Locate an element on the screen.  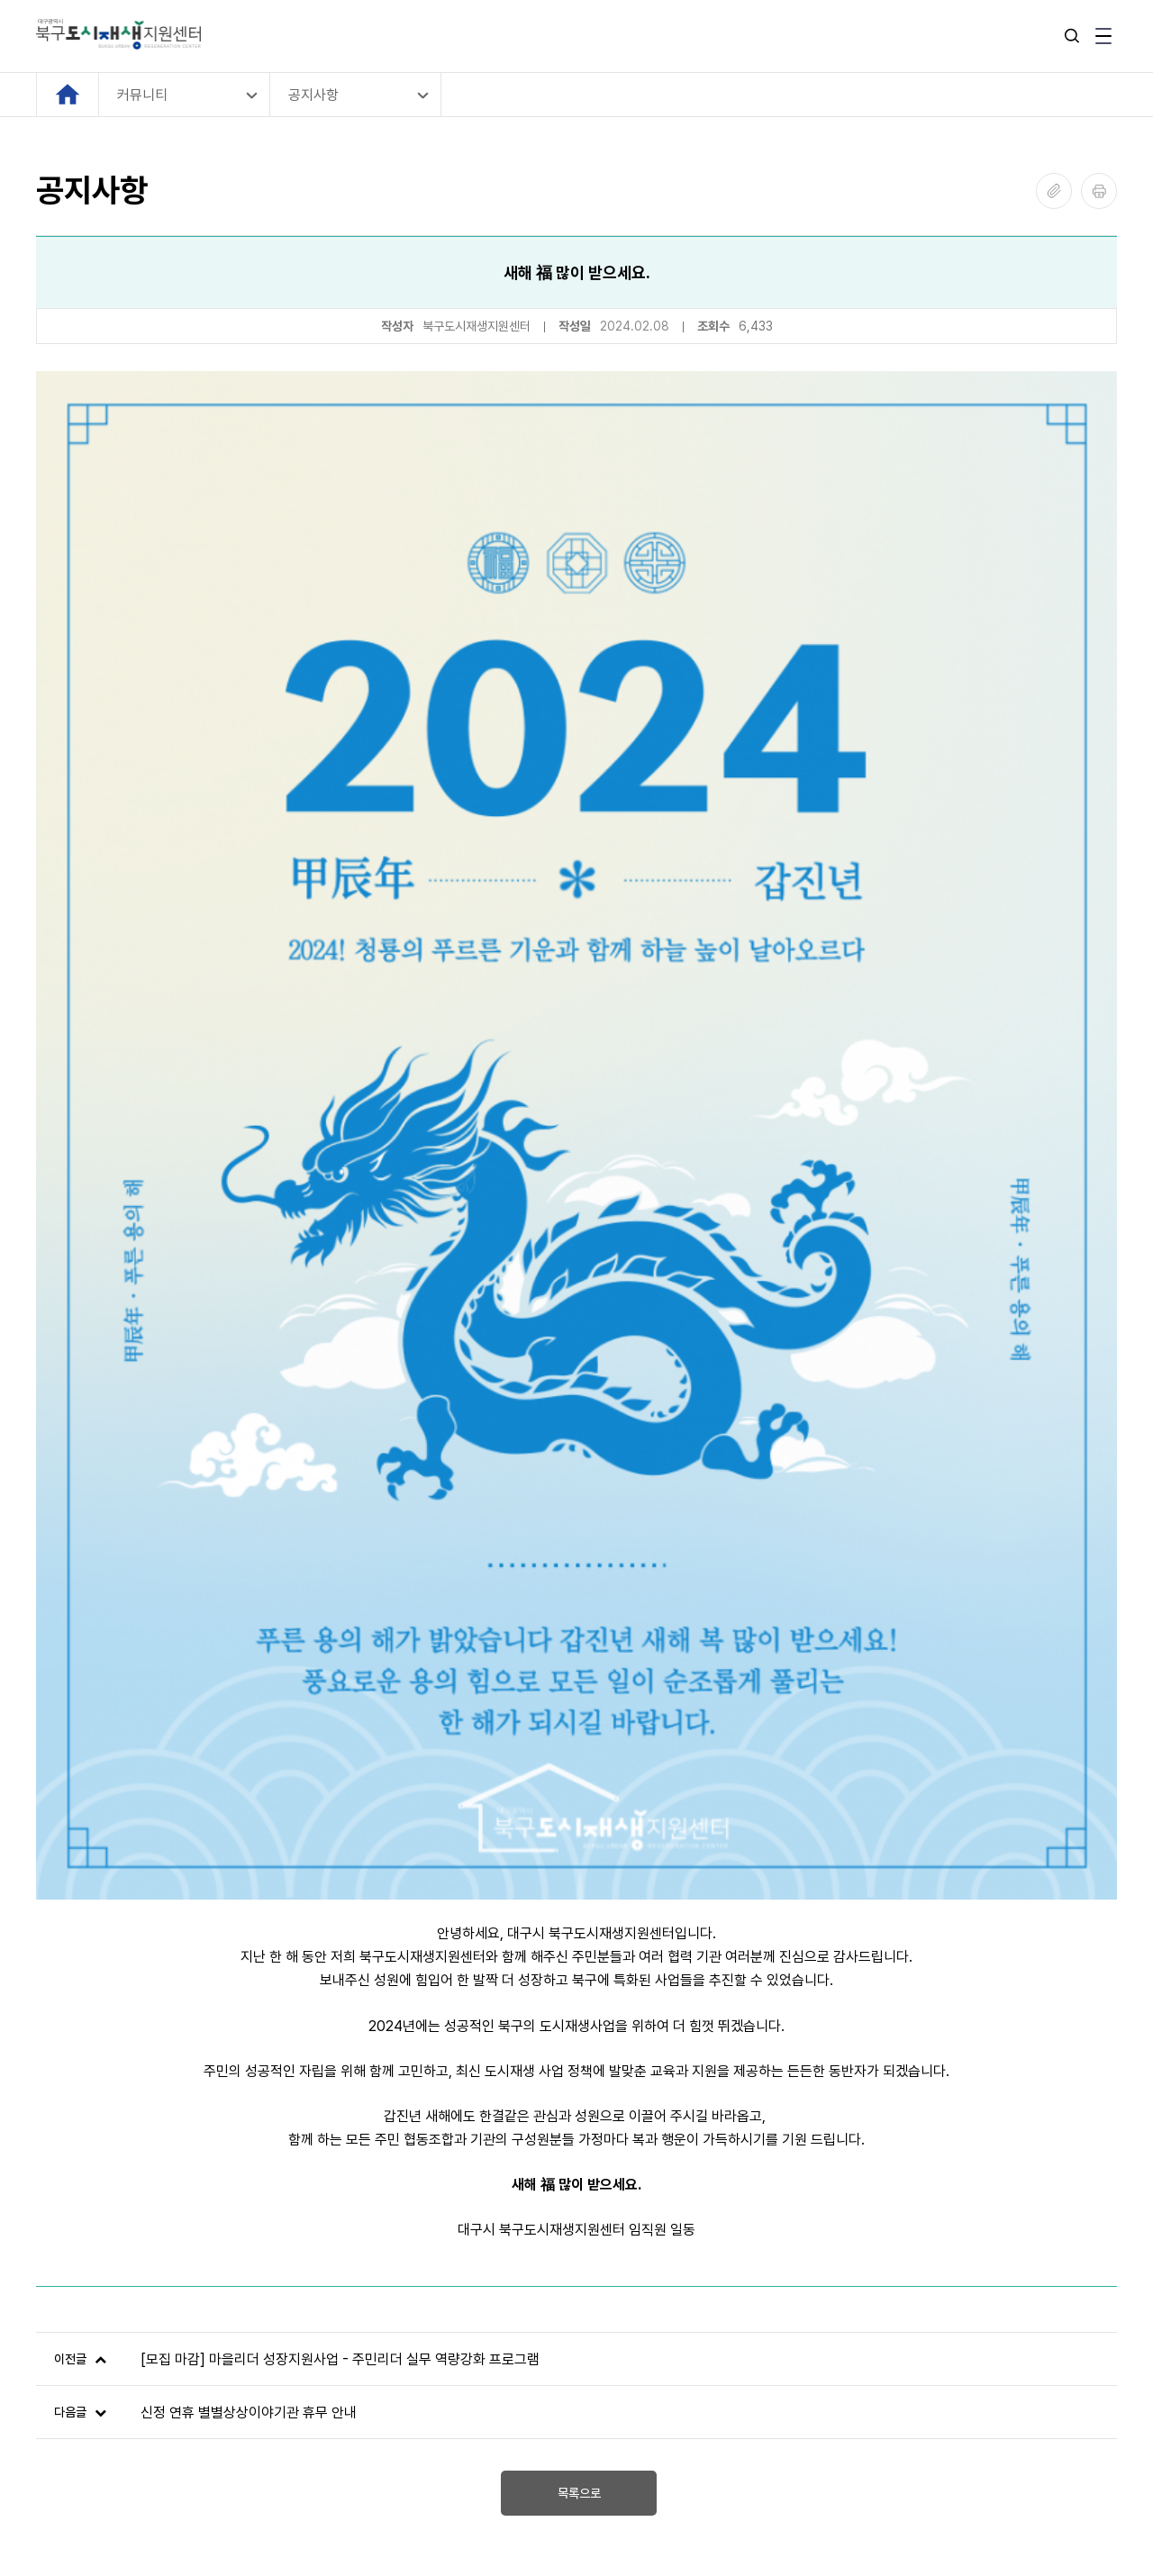
[Next slide] is located at coordinates (1101, 2203).